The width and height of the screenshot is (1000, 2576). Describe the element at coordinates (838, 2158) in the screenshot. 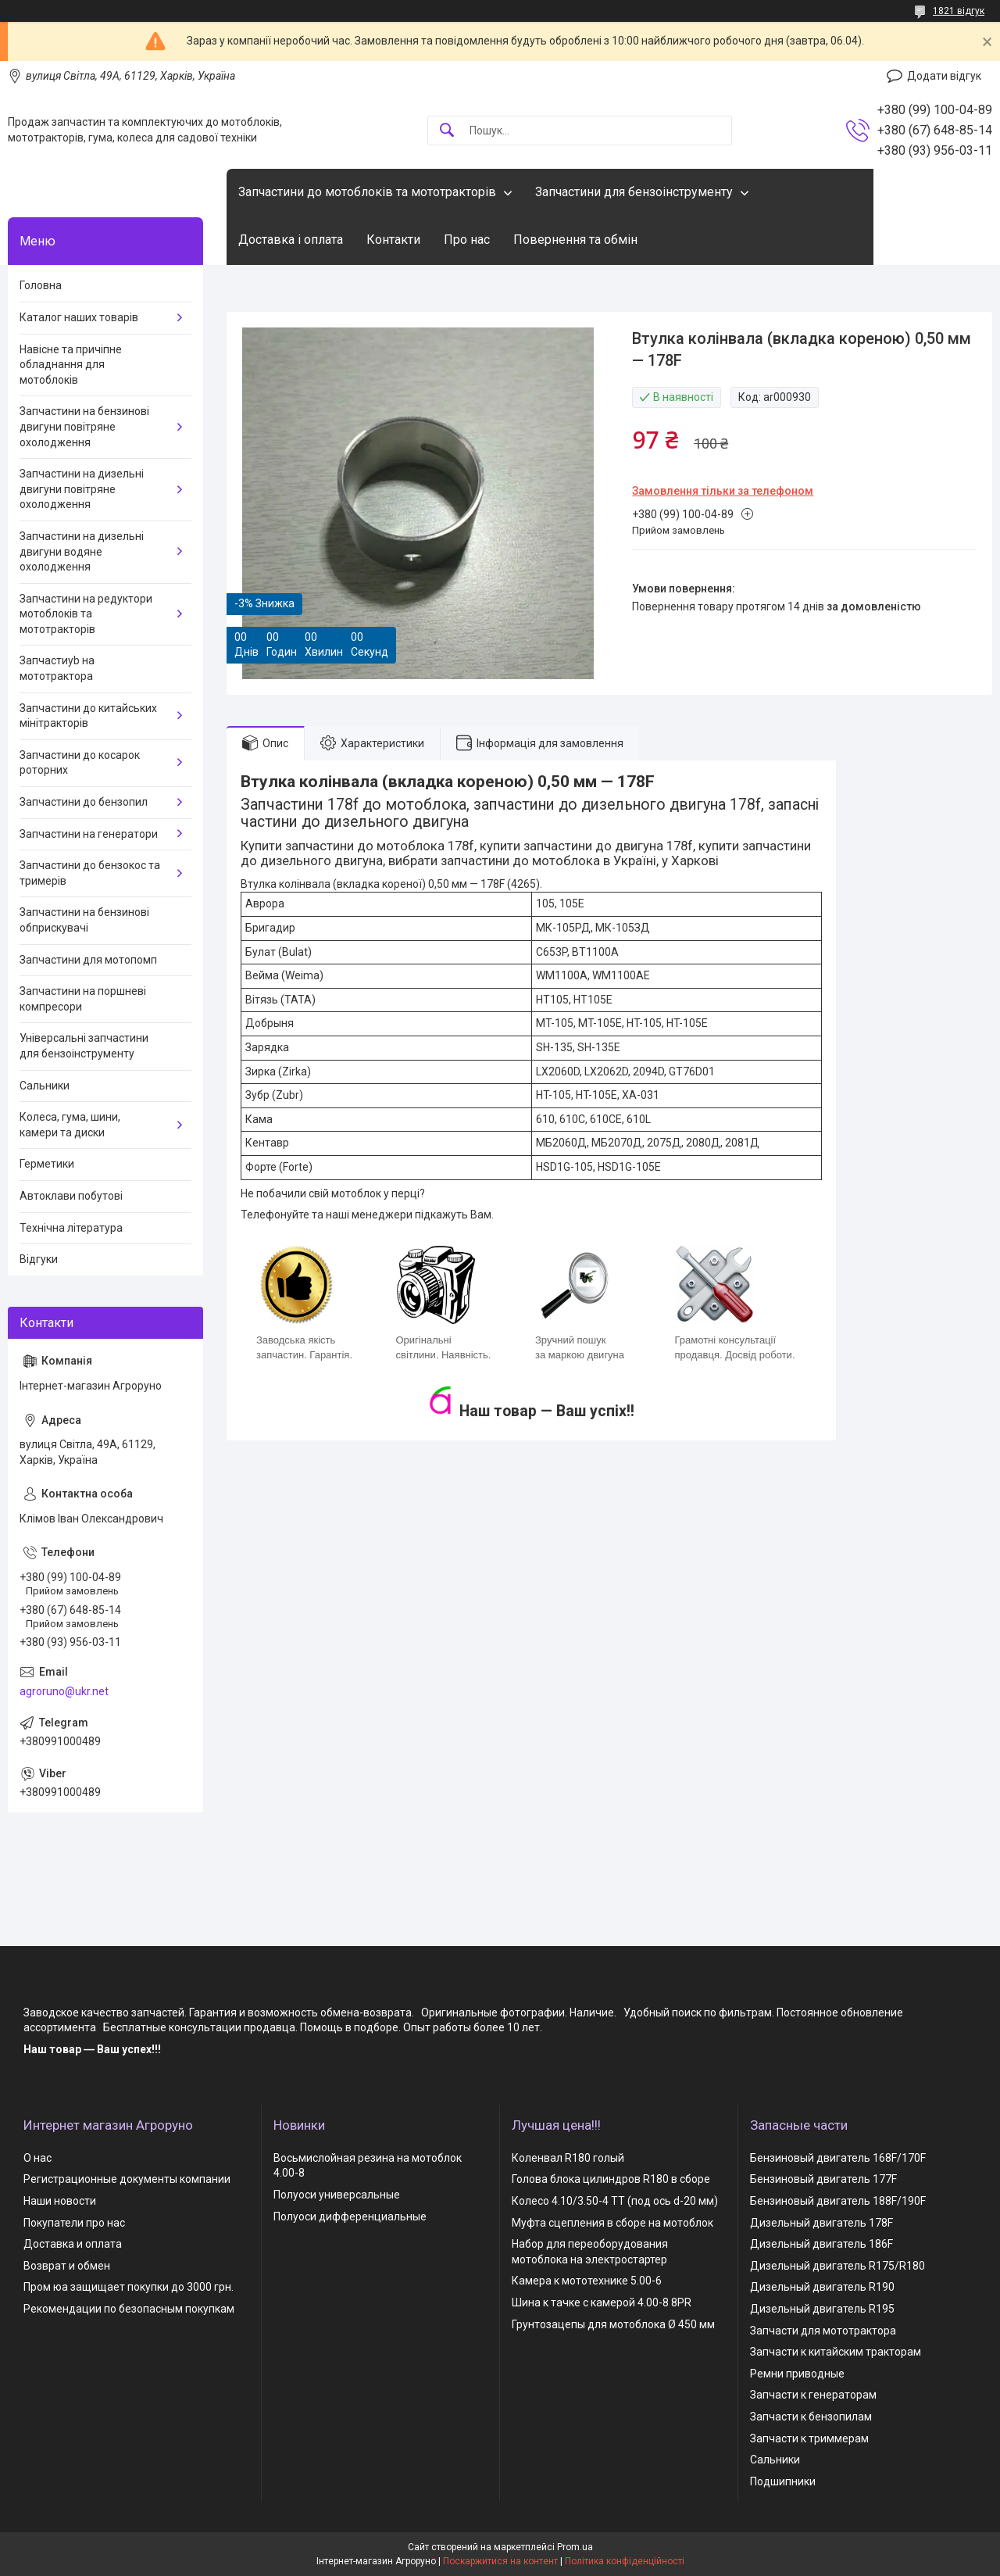

I see `Бензиновый двигатель 168F/170F` at that location.